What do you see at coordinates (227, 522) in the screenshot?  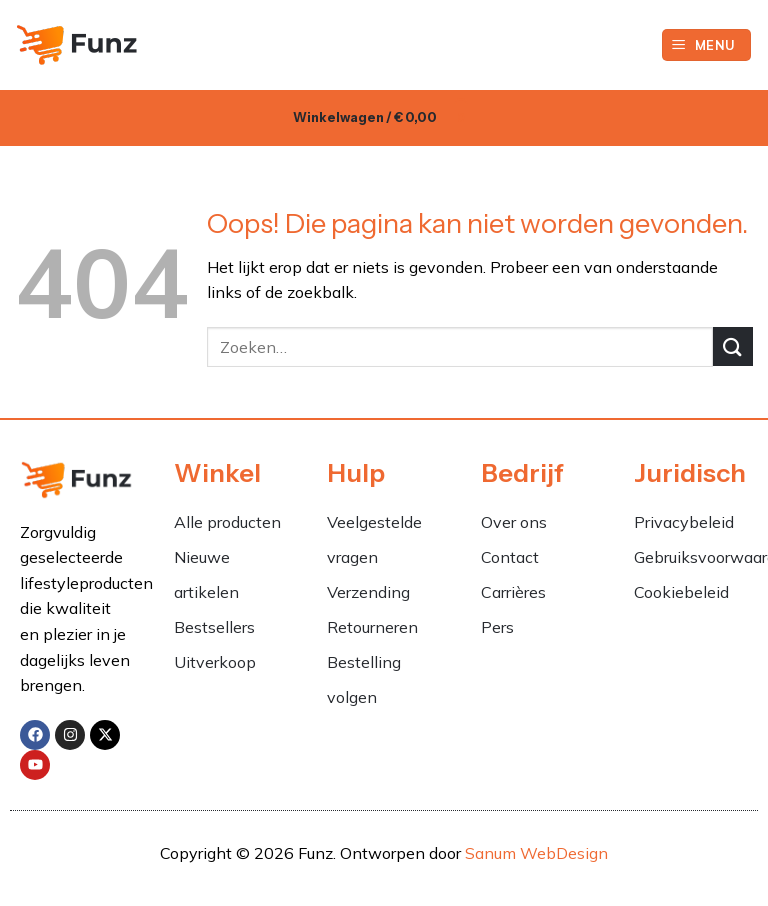 I see `Alle producten` at bounding box center [227, 522].